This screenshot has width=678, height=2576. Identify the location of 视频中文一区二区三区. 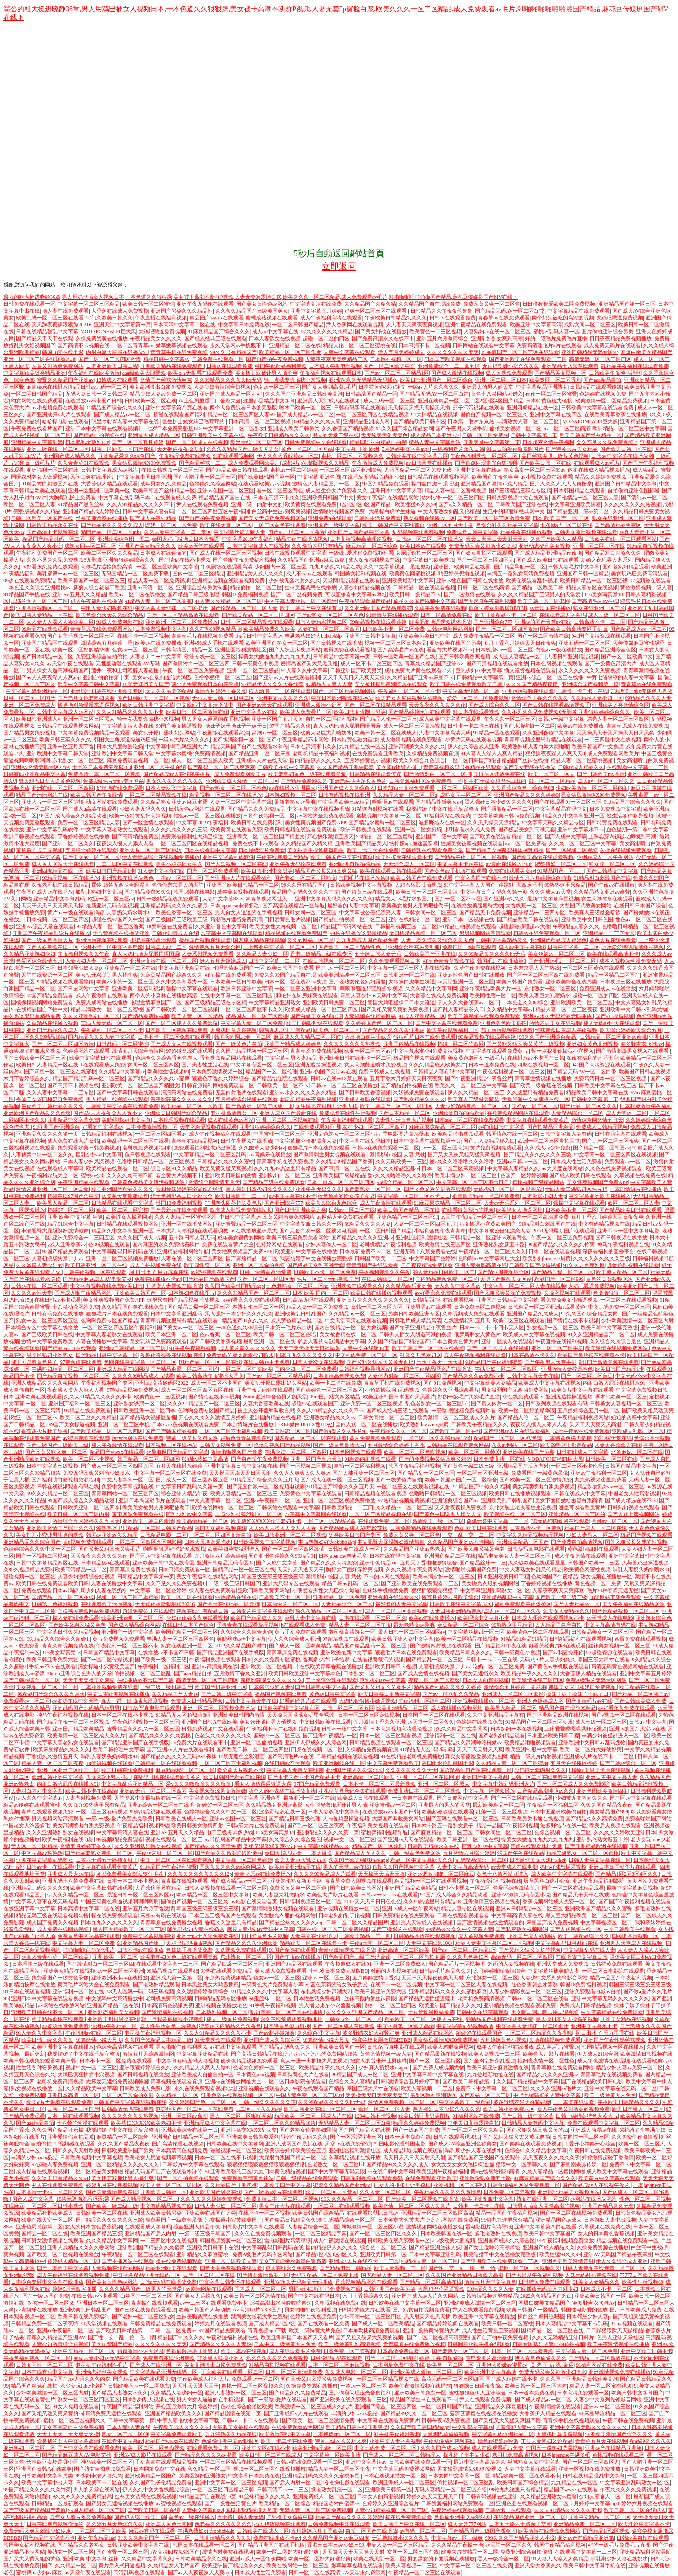
(349, 1839).